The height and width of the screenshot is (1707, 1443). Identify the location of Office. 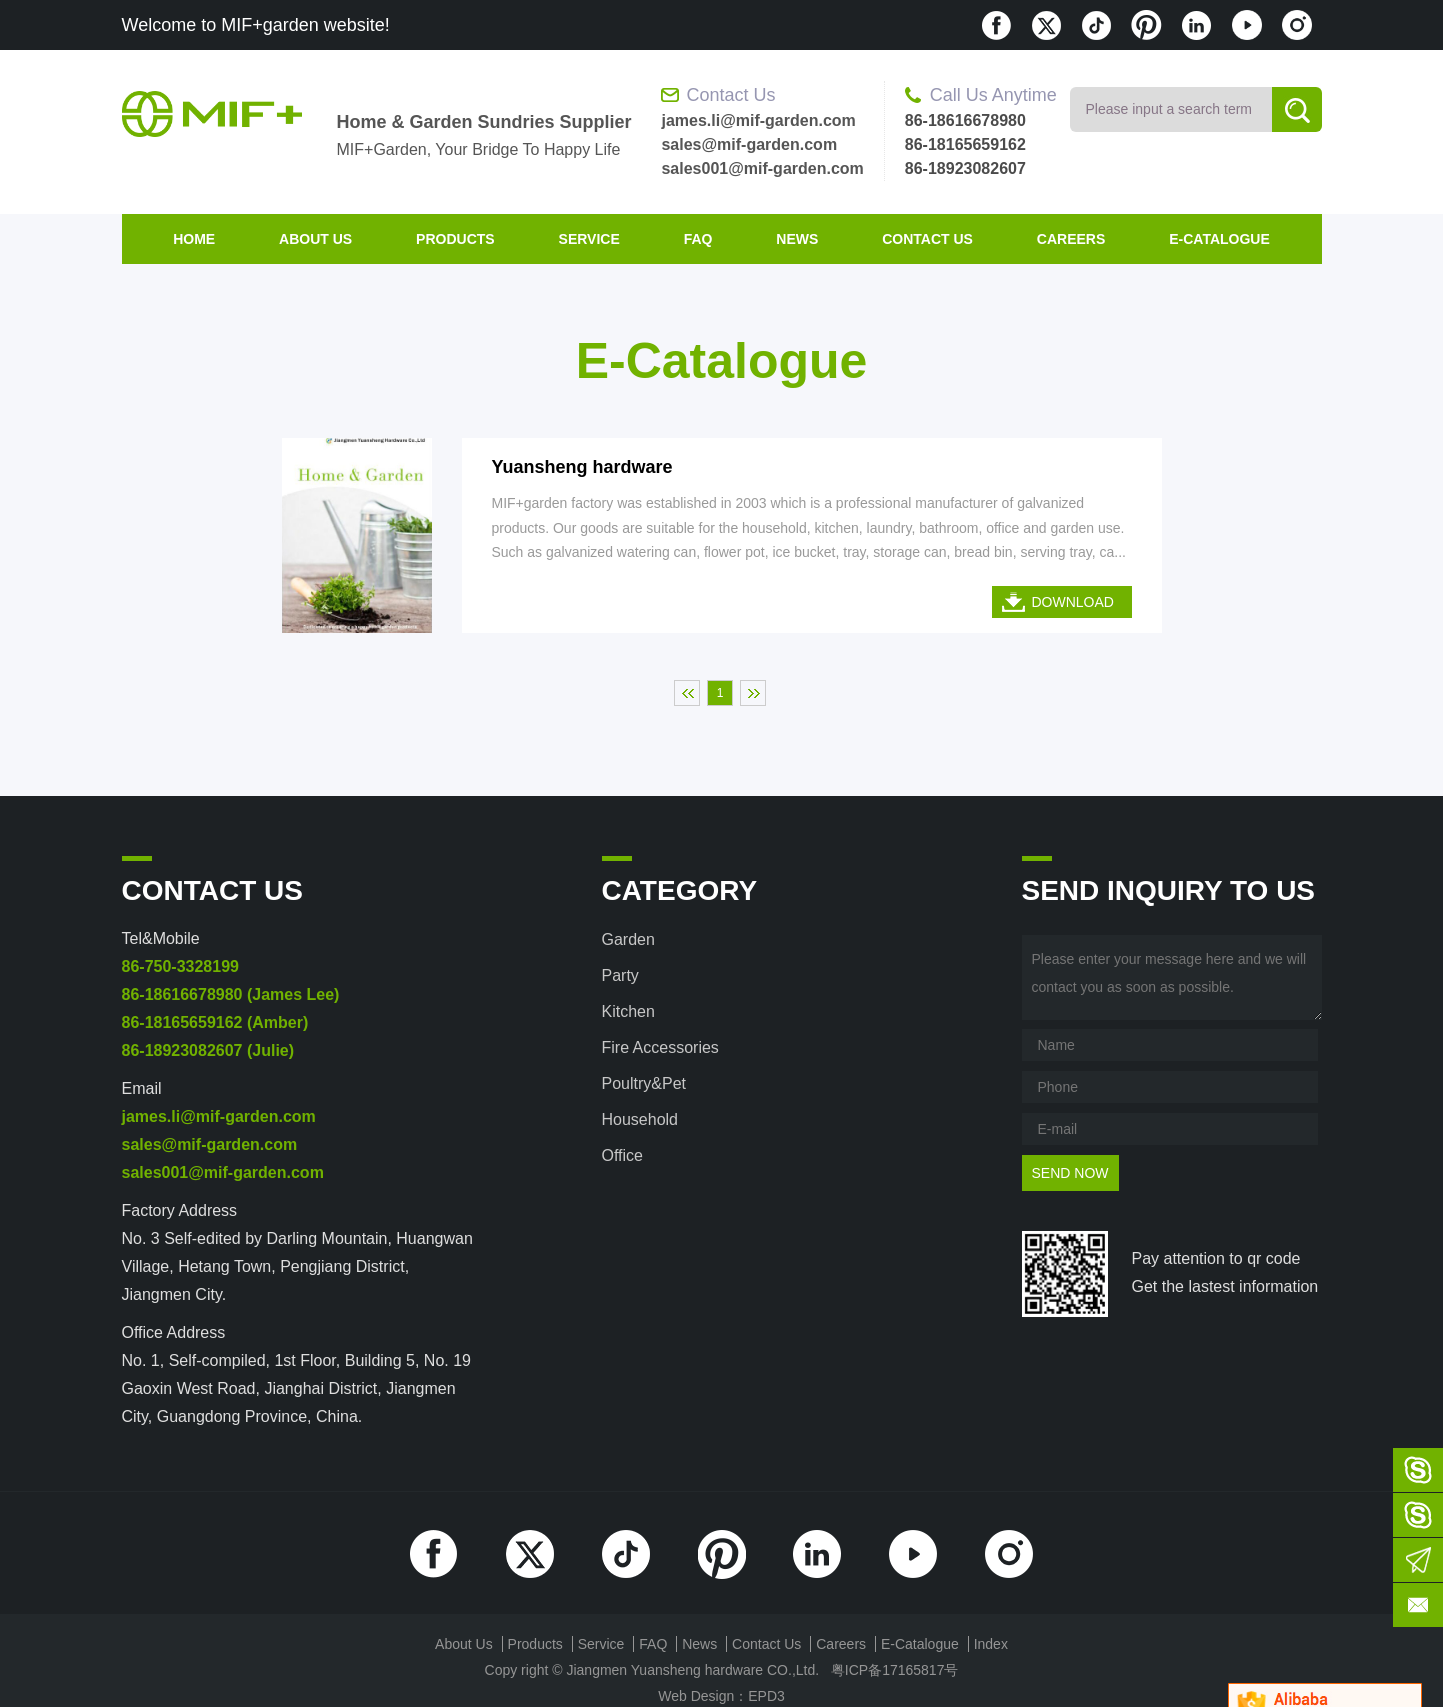
(623, 1155).